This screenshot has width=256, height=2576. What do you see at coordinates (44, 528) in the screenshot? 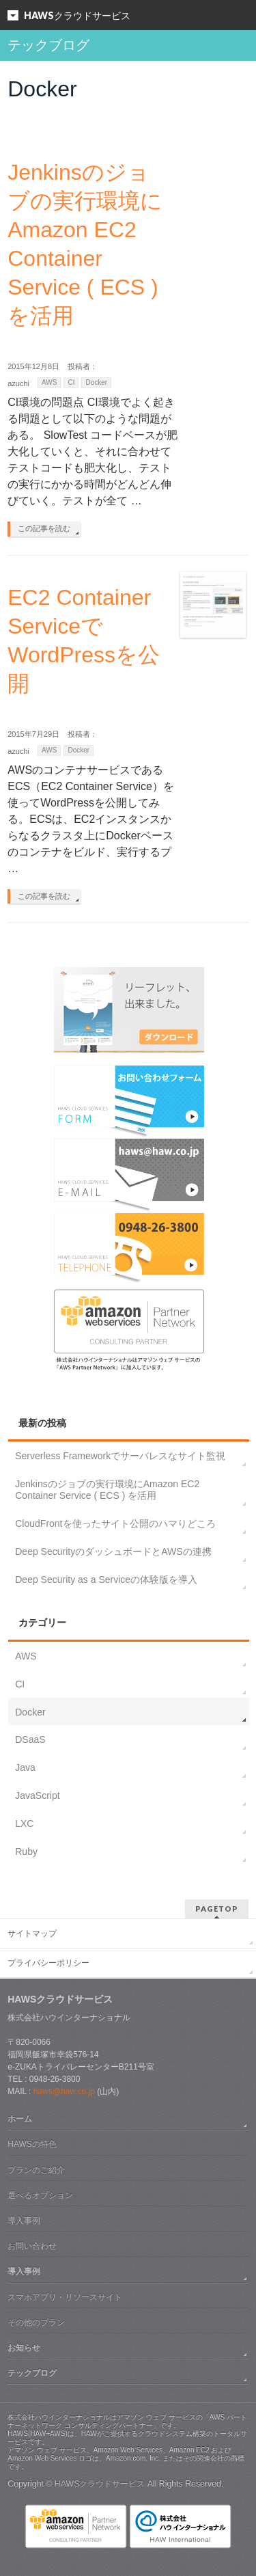
I see `この記事を読む` at bounding box center [44, 528].